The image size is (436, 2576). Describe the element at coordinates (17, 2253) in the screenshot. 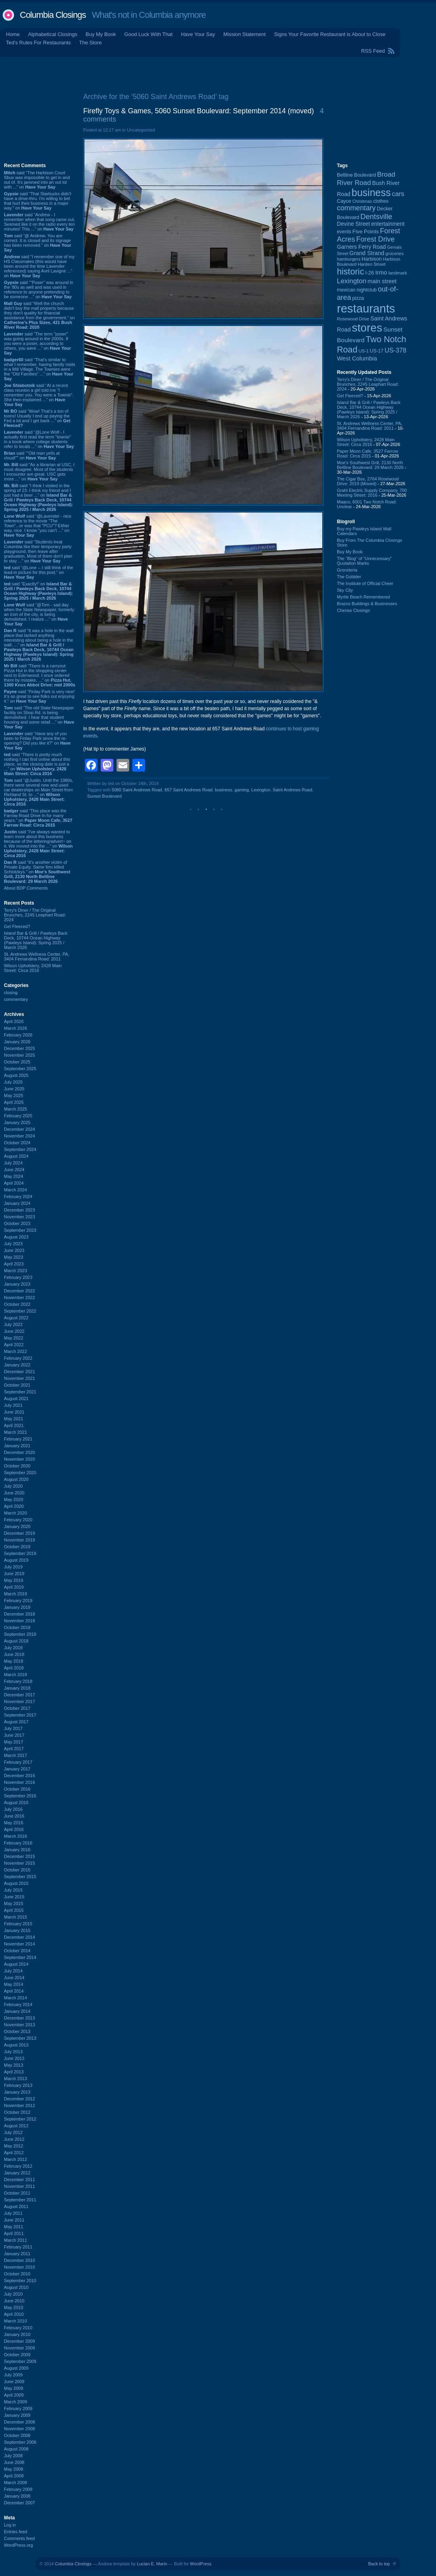

I see `January 2011` at that location.